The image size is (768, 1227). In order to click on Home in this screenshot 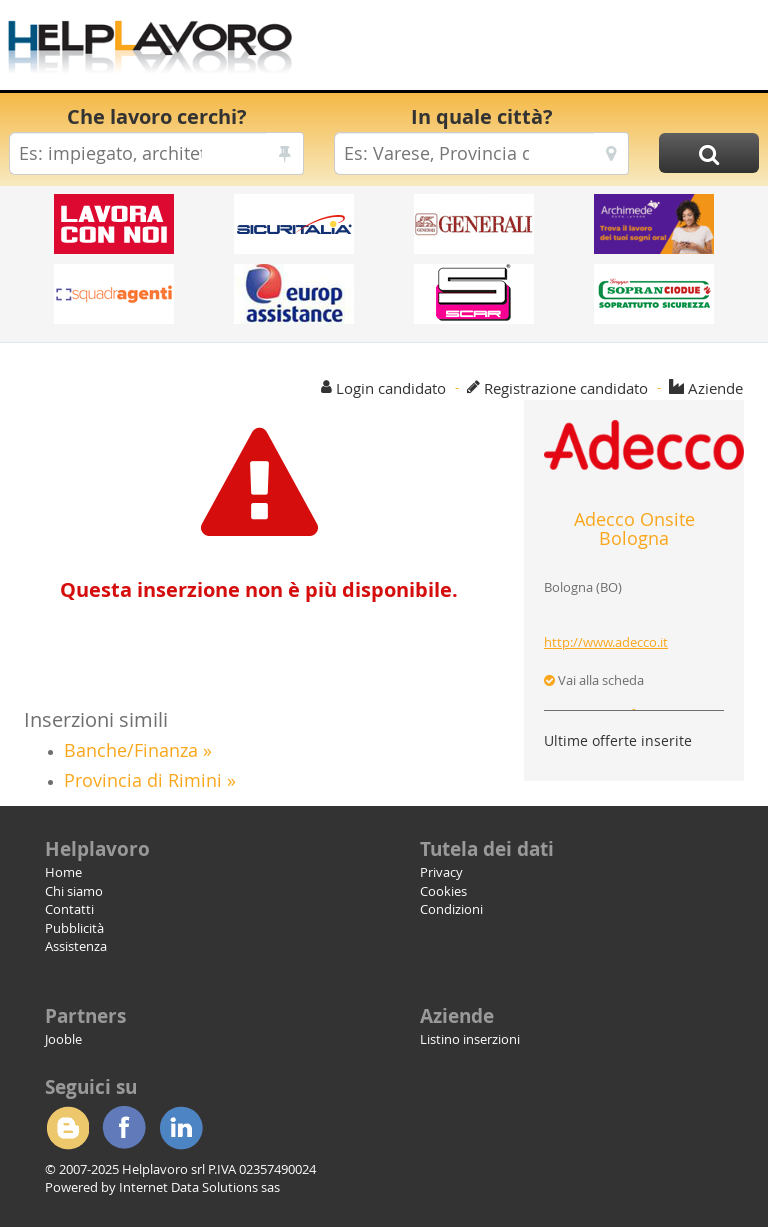, I will do `click(63, 872)`.